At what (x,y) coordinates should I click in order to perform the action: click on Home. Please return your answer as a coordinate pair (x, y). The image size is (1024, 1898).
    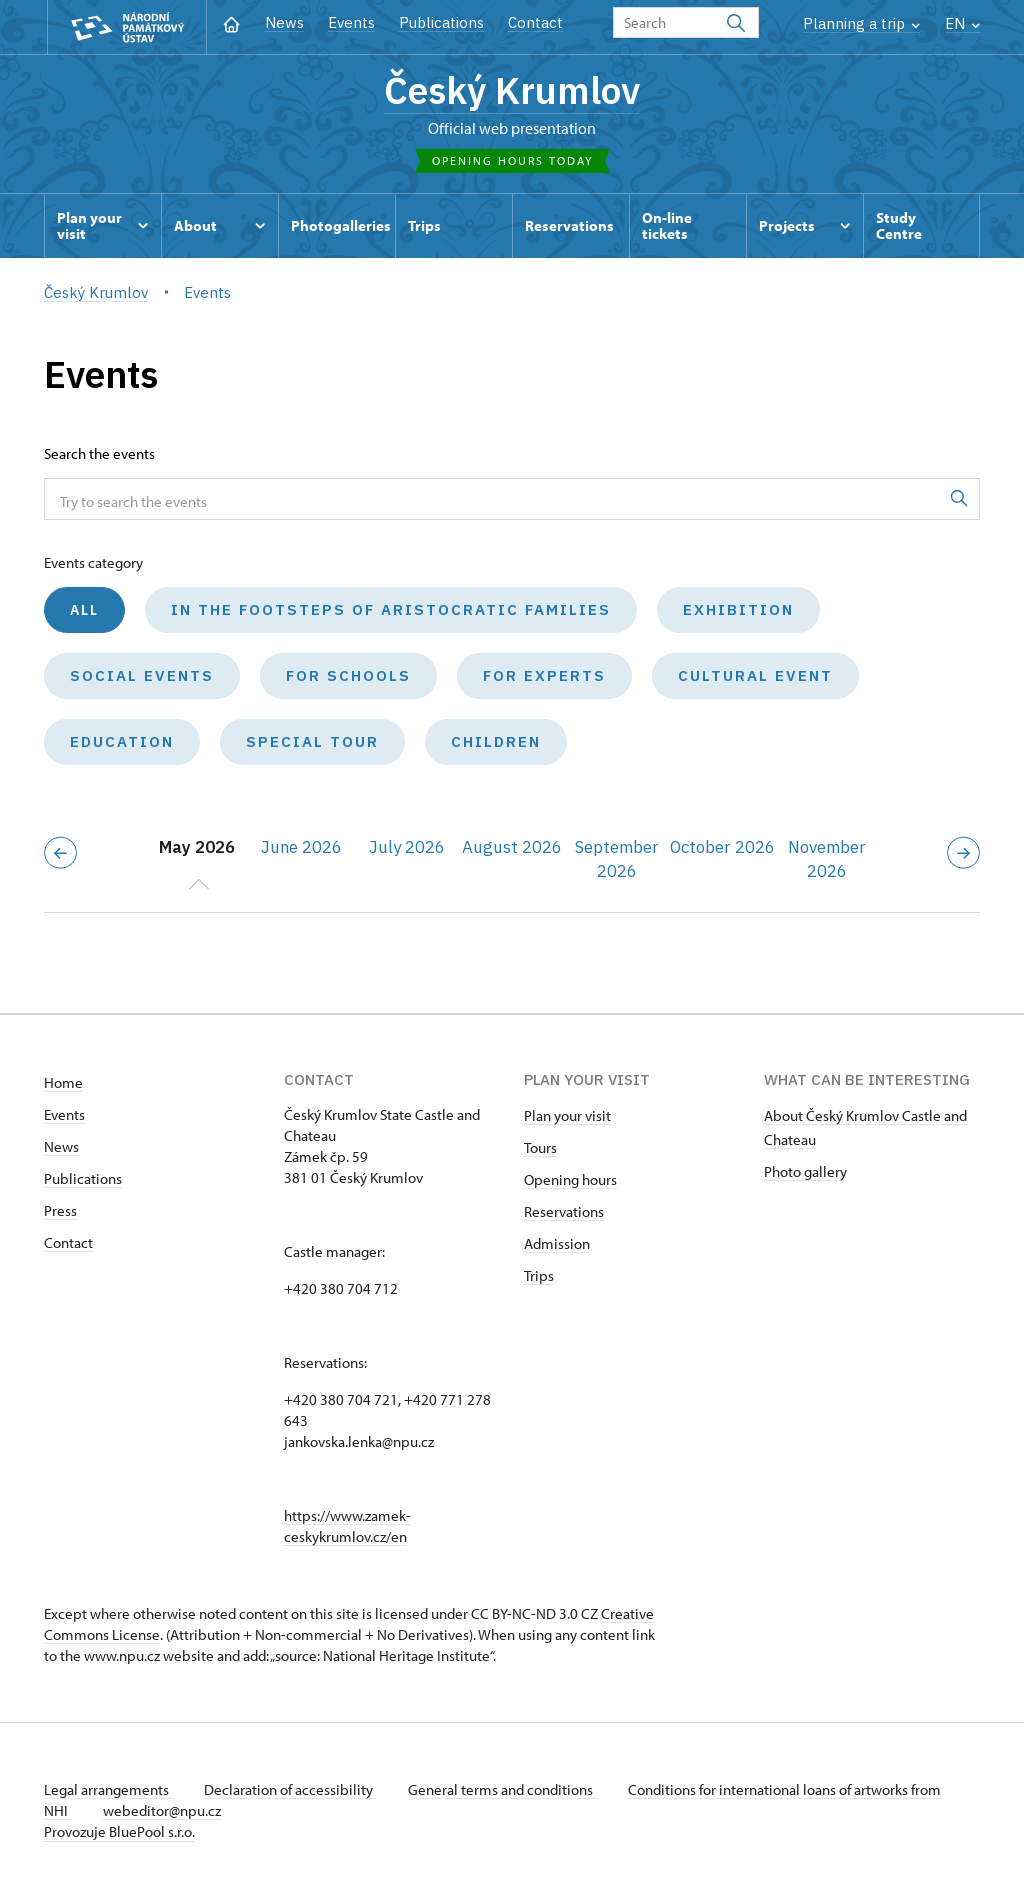
    Looking at the image, I should click on (63, 1082).